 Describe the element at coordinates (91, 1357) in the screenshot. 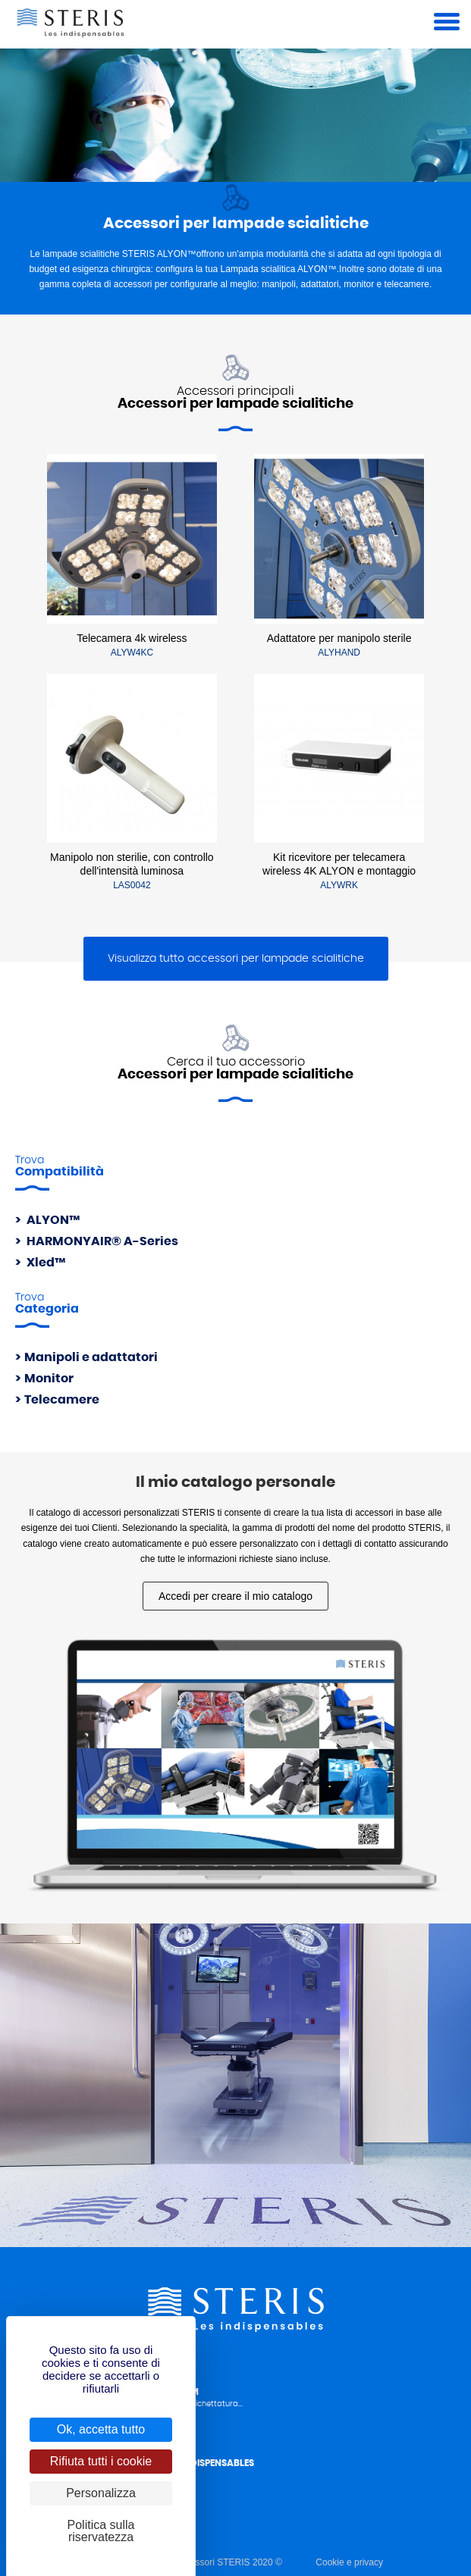

I see `Manipoli e adattatori` at that location.